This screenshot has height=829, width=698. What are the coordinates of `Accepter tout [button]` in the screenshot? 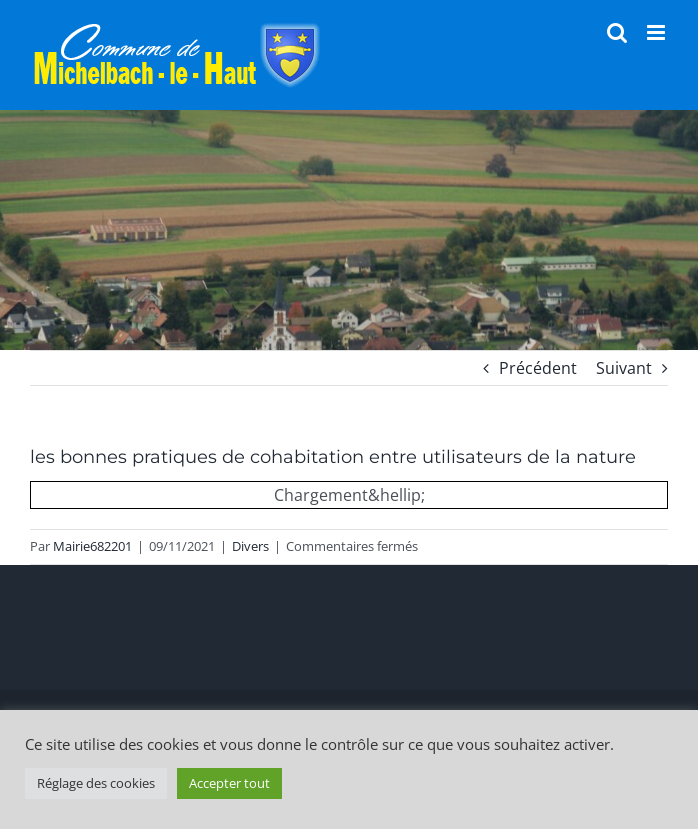 It's located at (229, 783).